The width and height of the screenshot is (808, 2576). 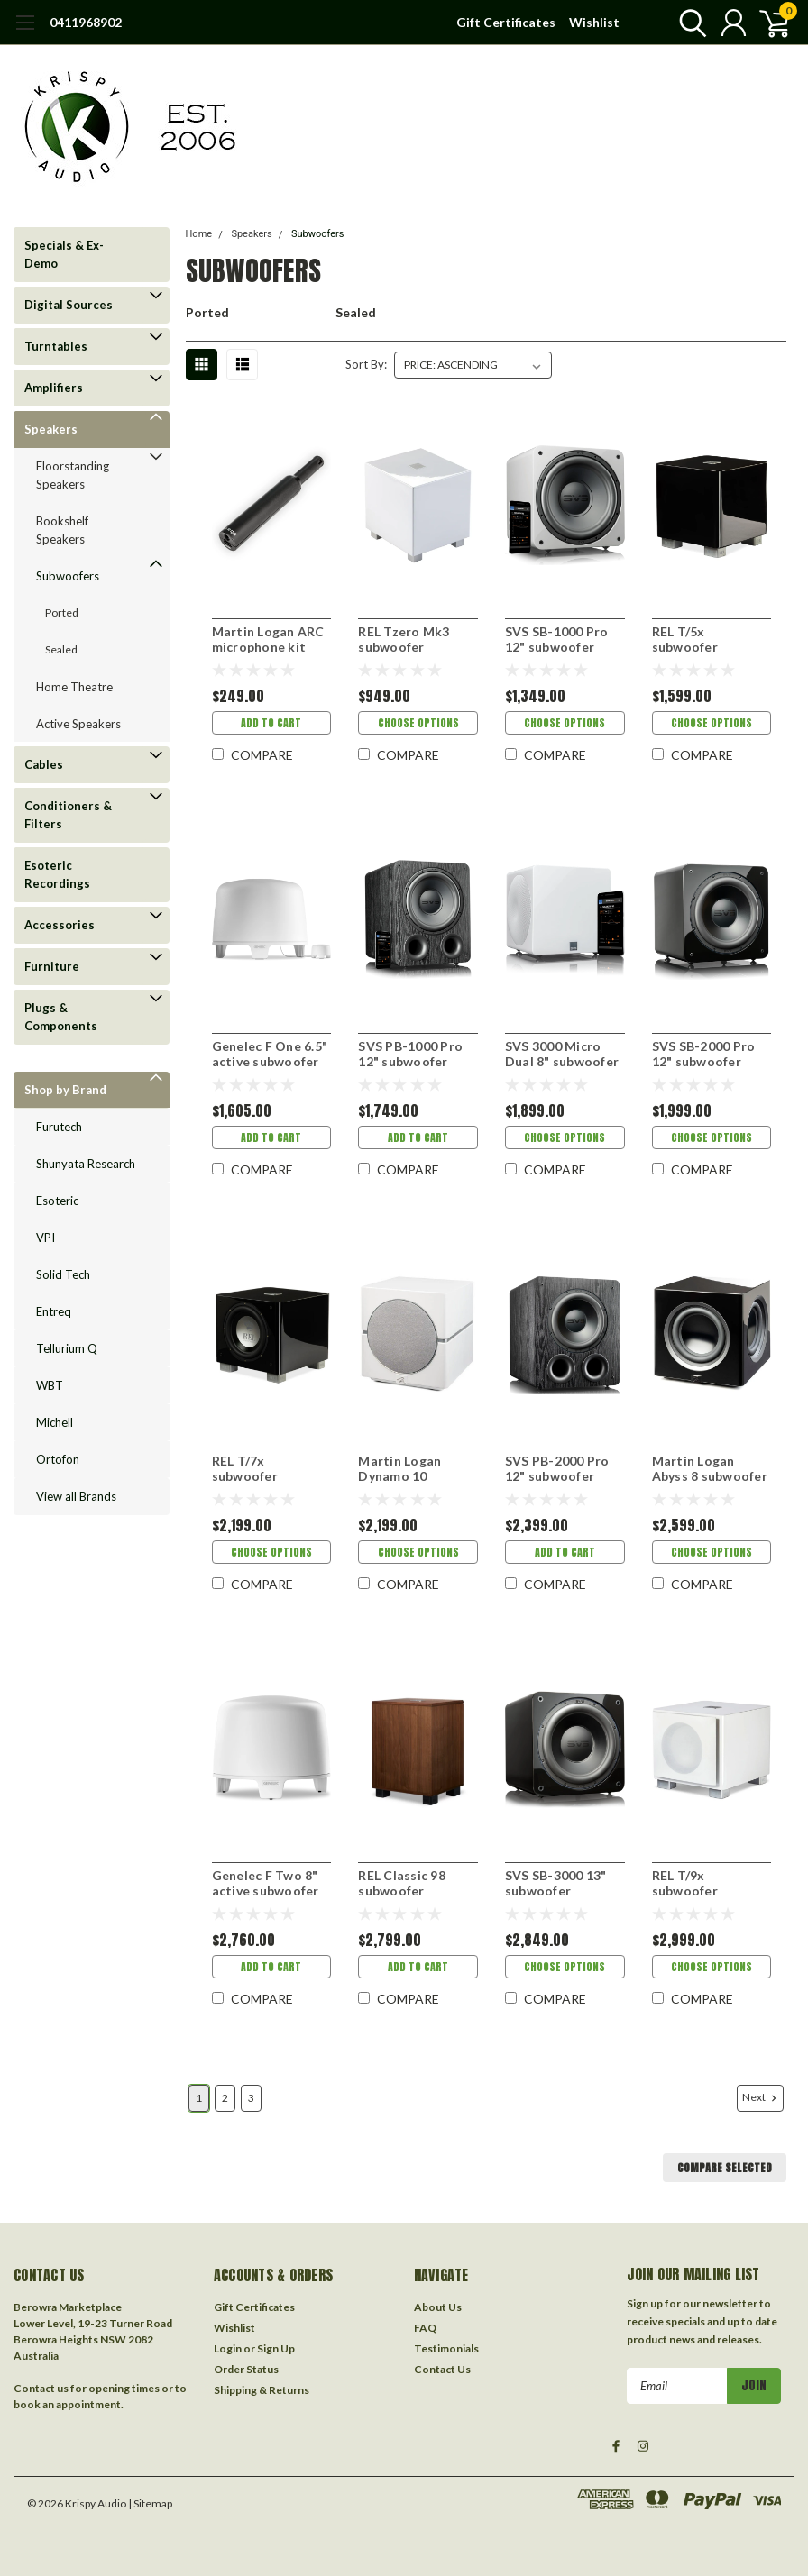 I want to click on Choose Options, so click(x=418, y=723).